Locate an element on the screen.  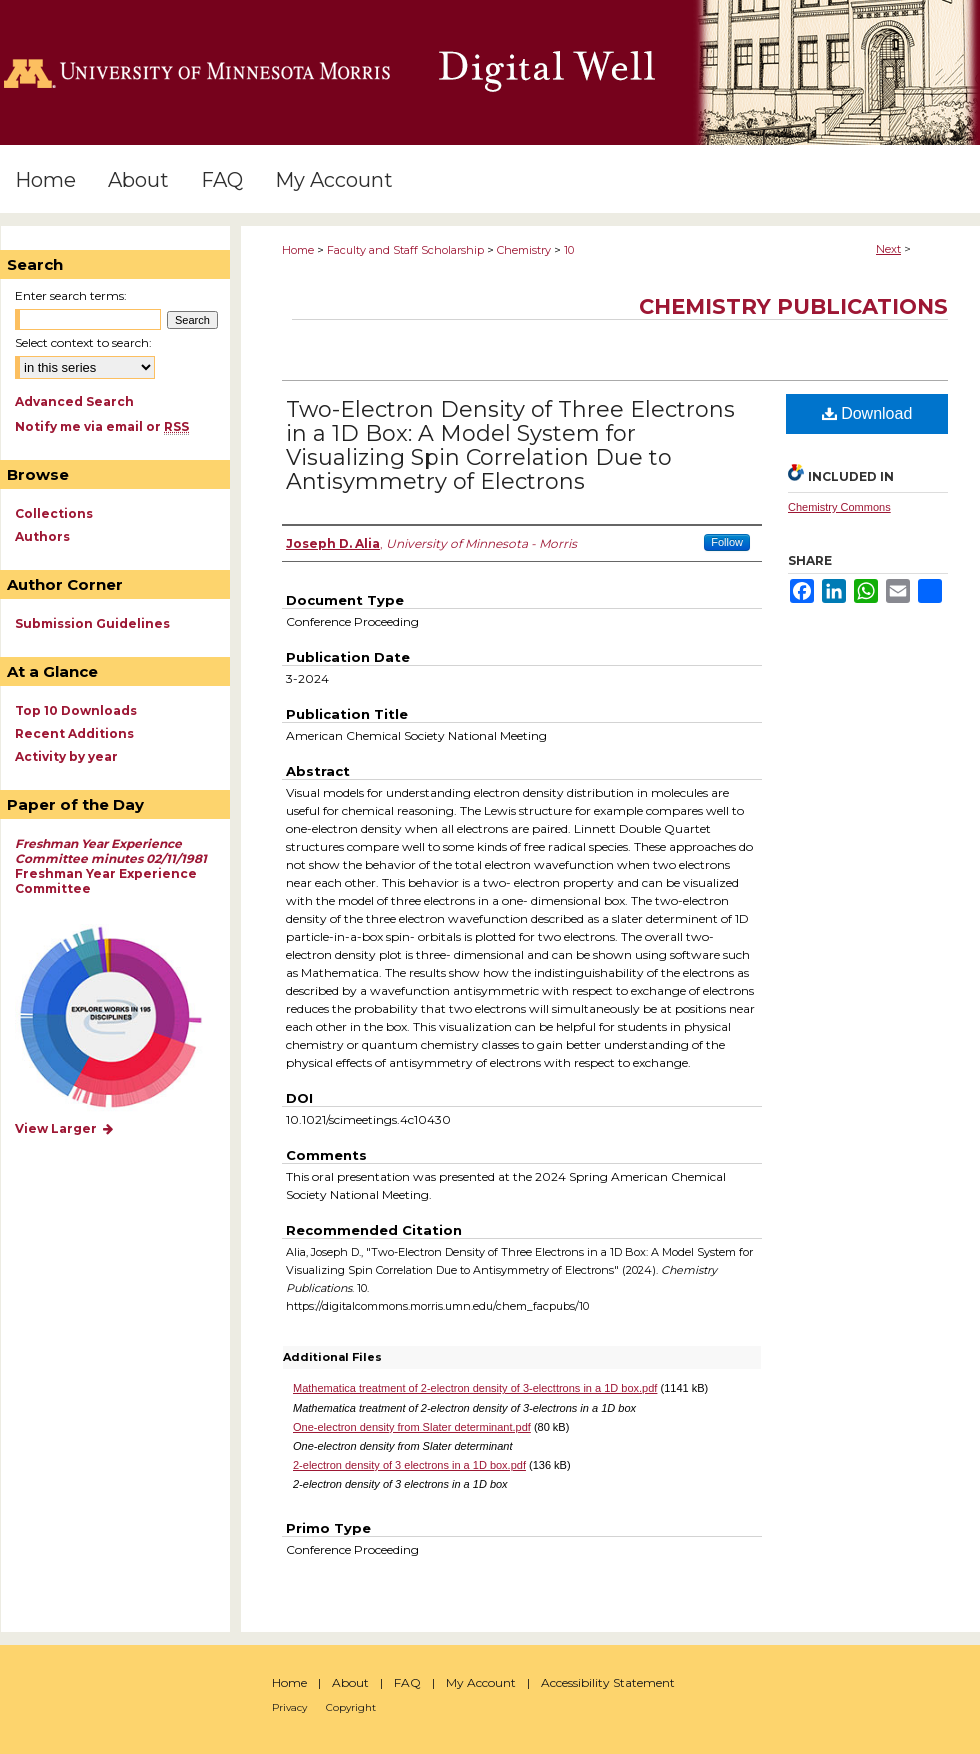
Mathematica treatment of 2-electron density of 3-electtrons in a 1D box.pdf is located at coordinates (475, 1388).